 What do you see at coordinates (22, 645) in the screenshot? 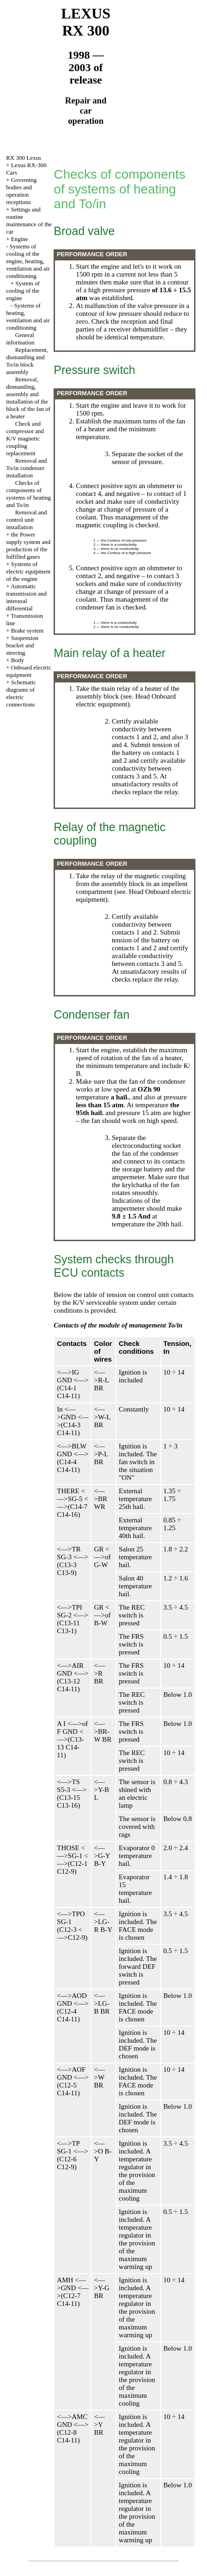
I see `Suspension bracket and steering` at bounding box center [22, 645].